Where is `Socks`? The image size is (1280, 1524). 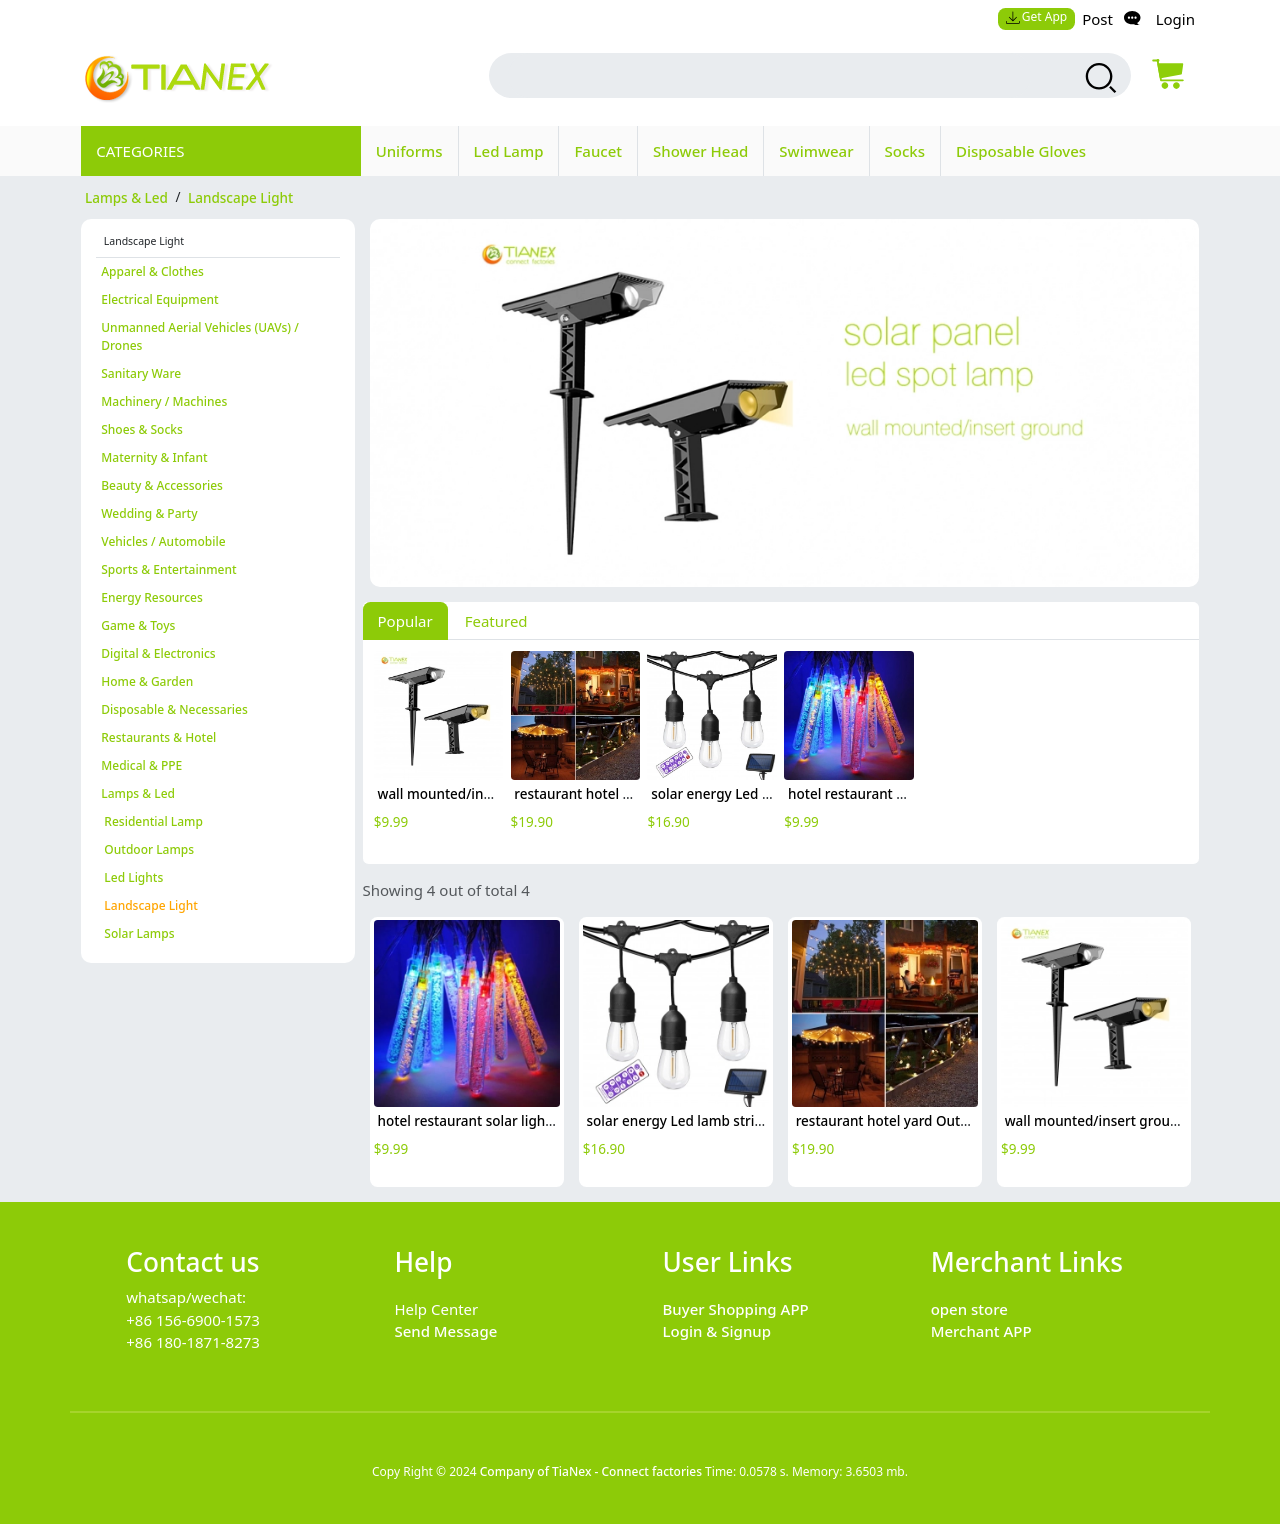 Socks is located at coordinates (905, 151).